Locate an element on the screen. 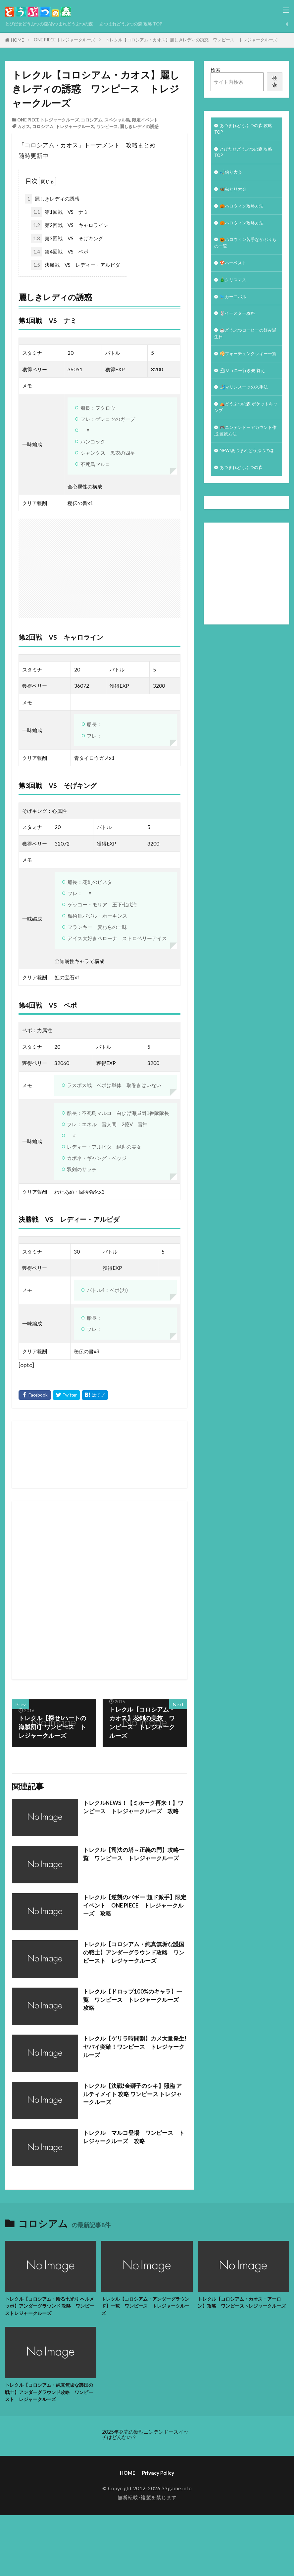 Image resolution: width=294 pixels, height=2576 pixels. Privacy Policy is located at coordinates (158, 2476).